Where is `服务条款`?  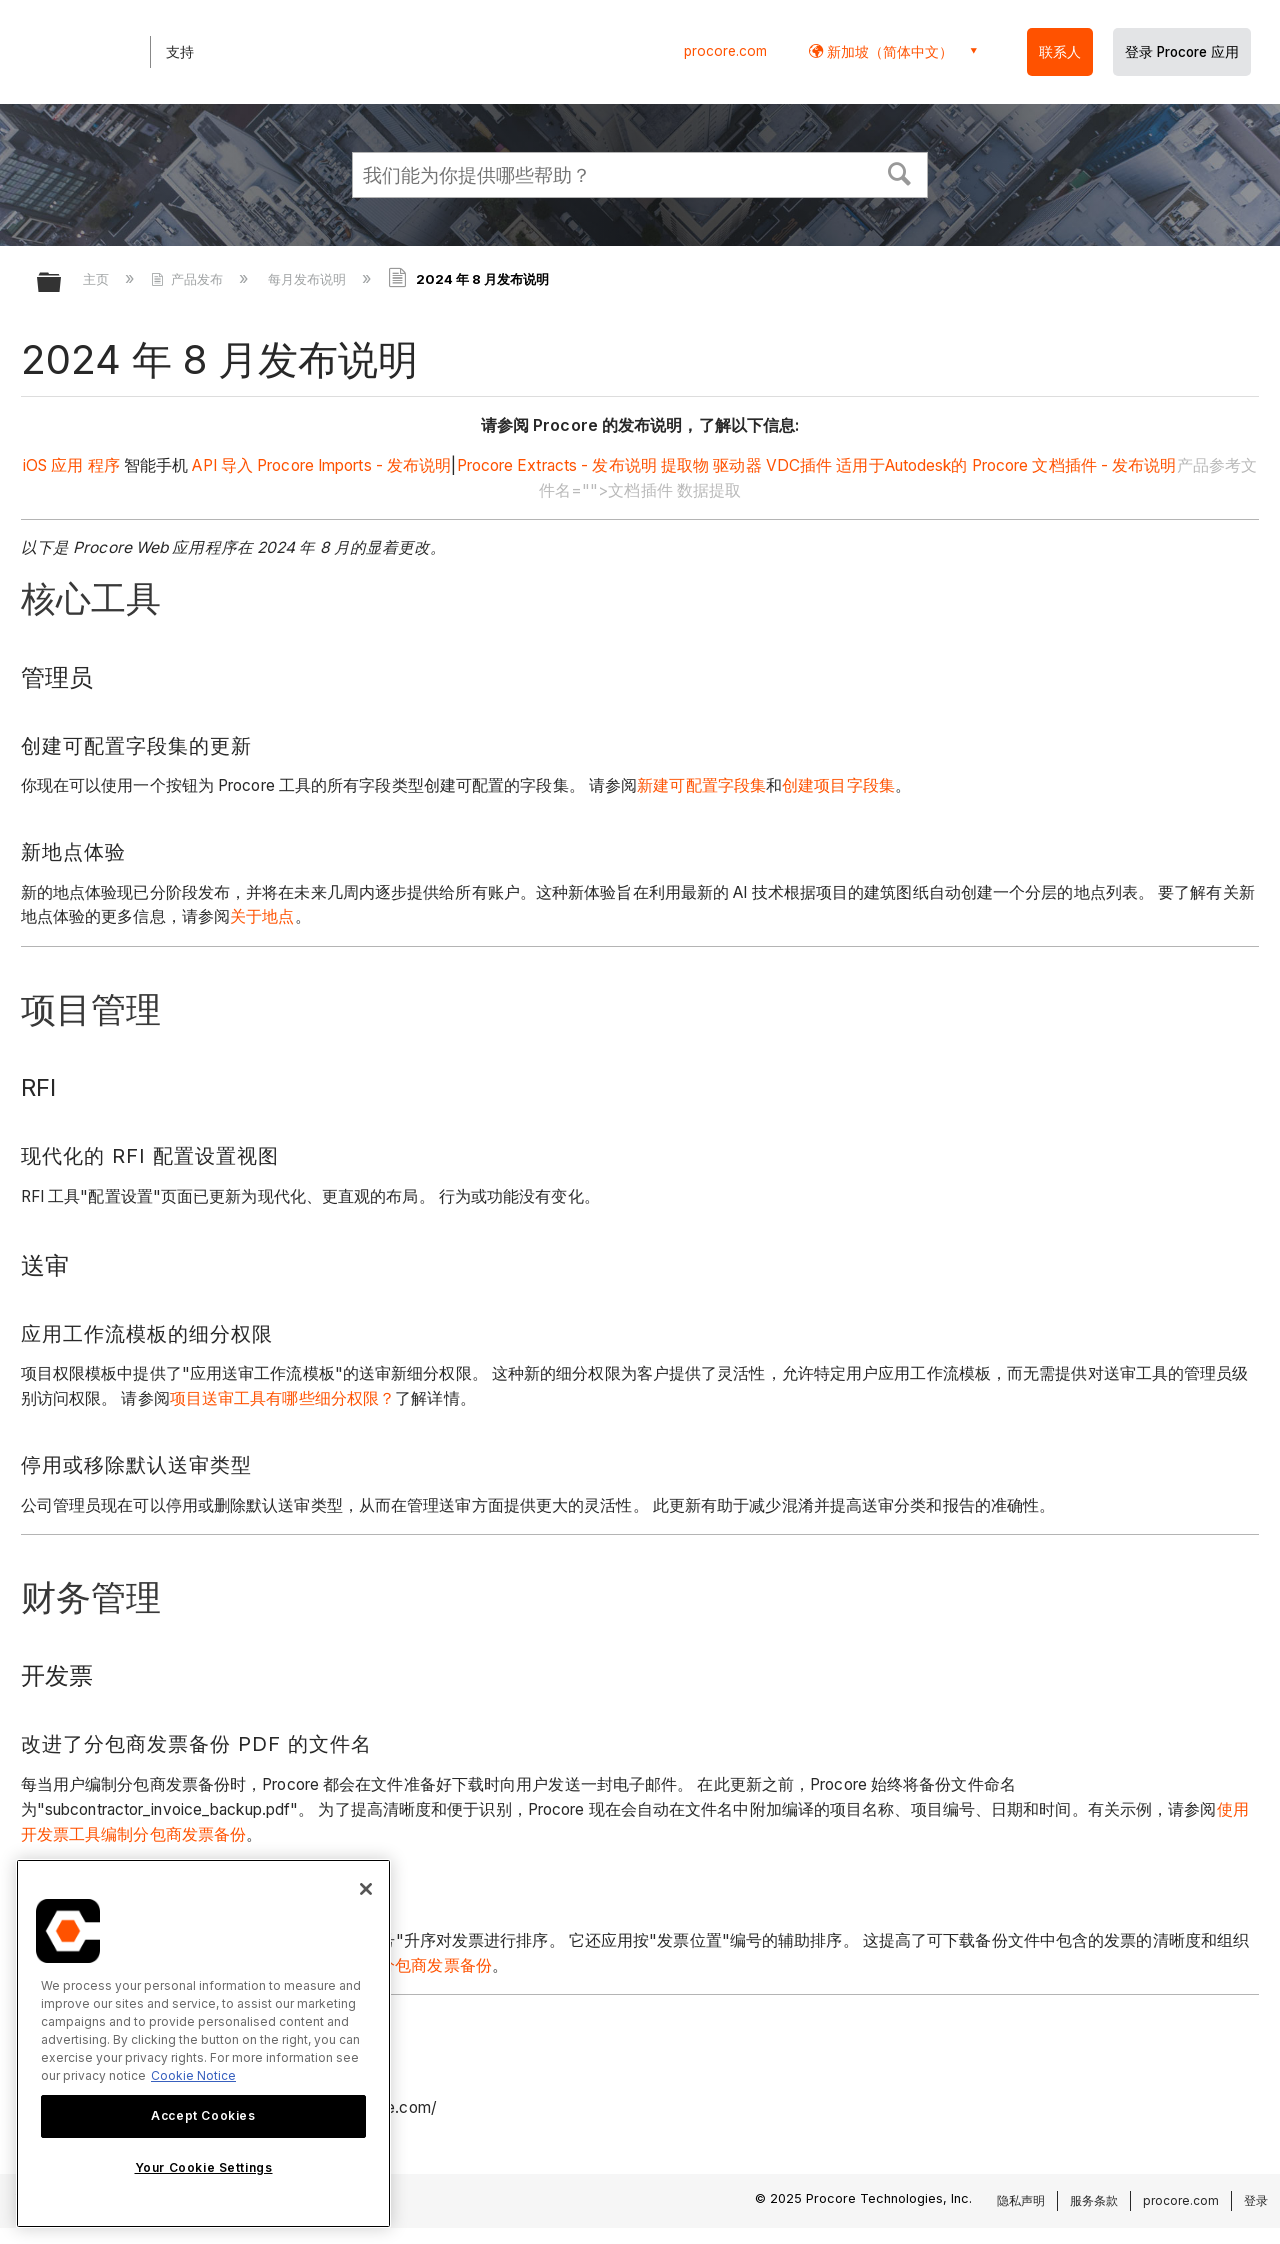 服务条款 is located at coordinates (1094, 2200).